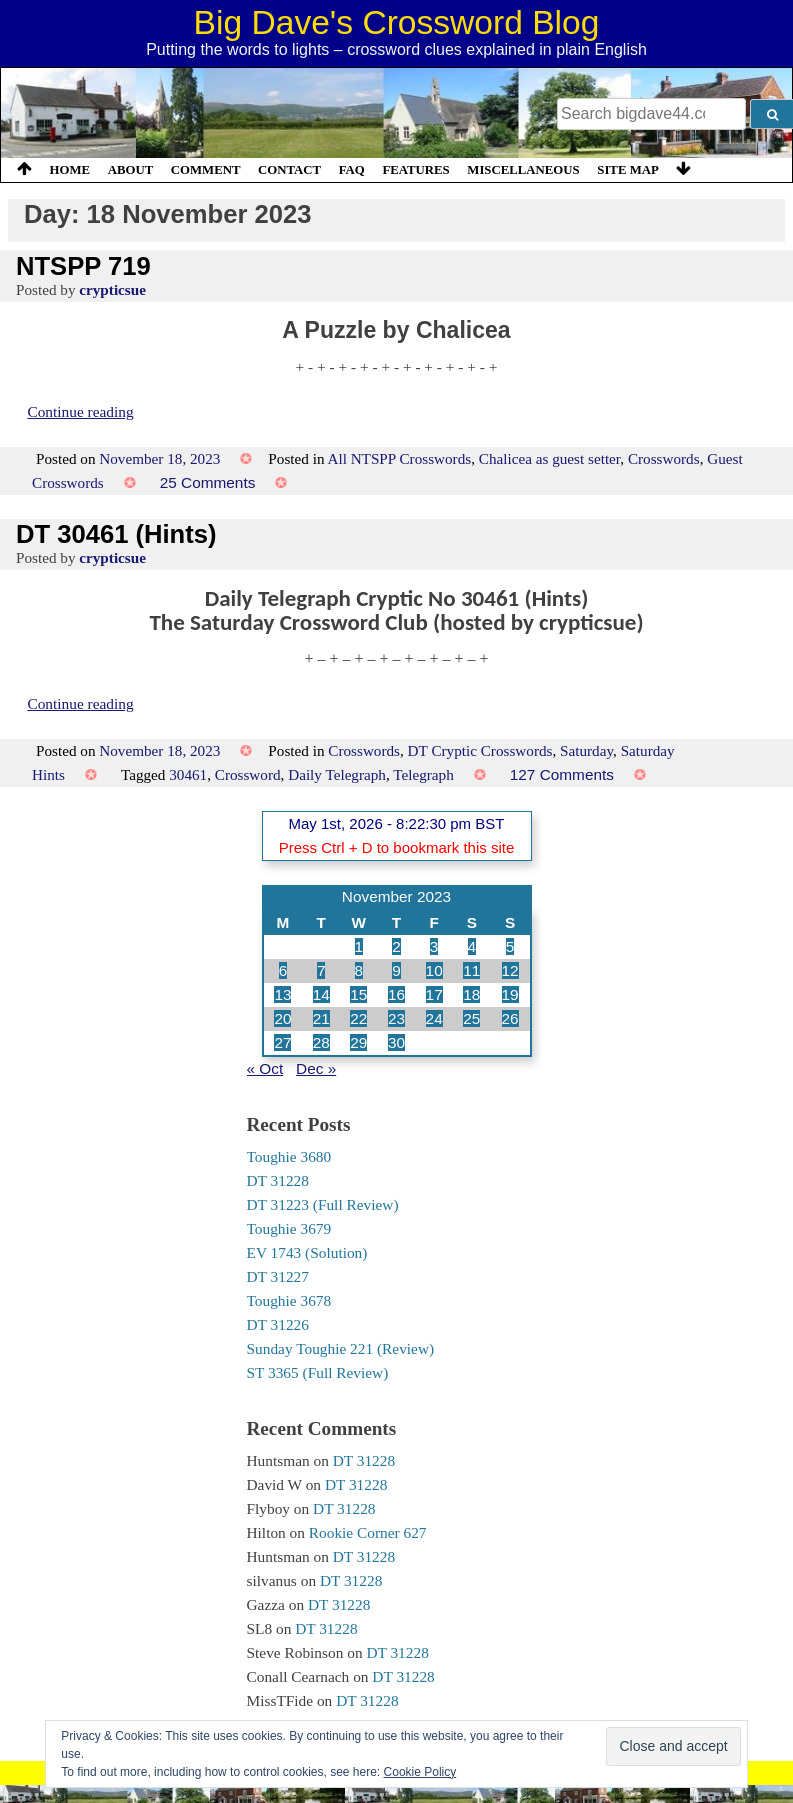 The image size is (793, 1803). Describe the element at coordinates (352, 170) in the screenshot. I see `FAQ` at that location.